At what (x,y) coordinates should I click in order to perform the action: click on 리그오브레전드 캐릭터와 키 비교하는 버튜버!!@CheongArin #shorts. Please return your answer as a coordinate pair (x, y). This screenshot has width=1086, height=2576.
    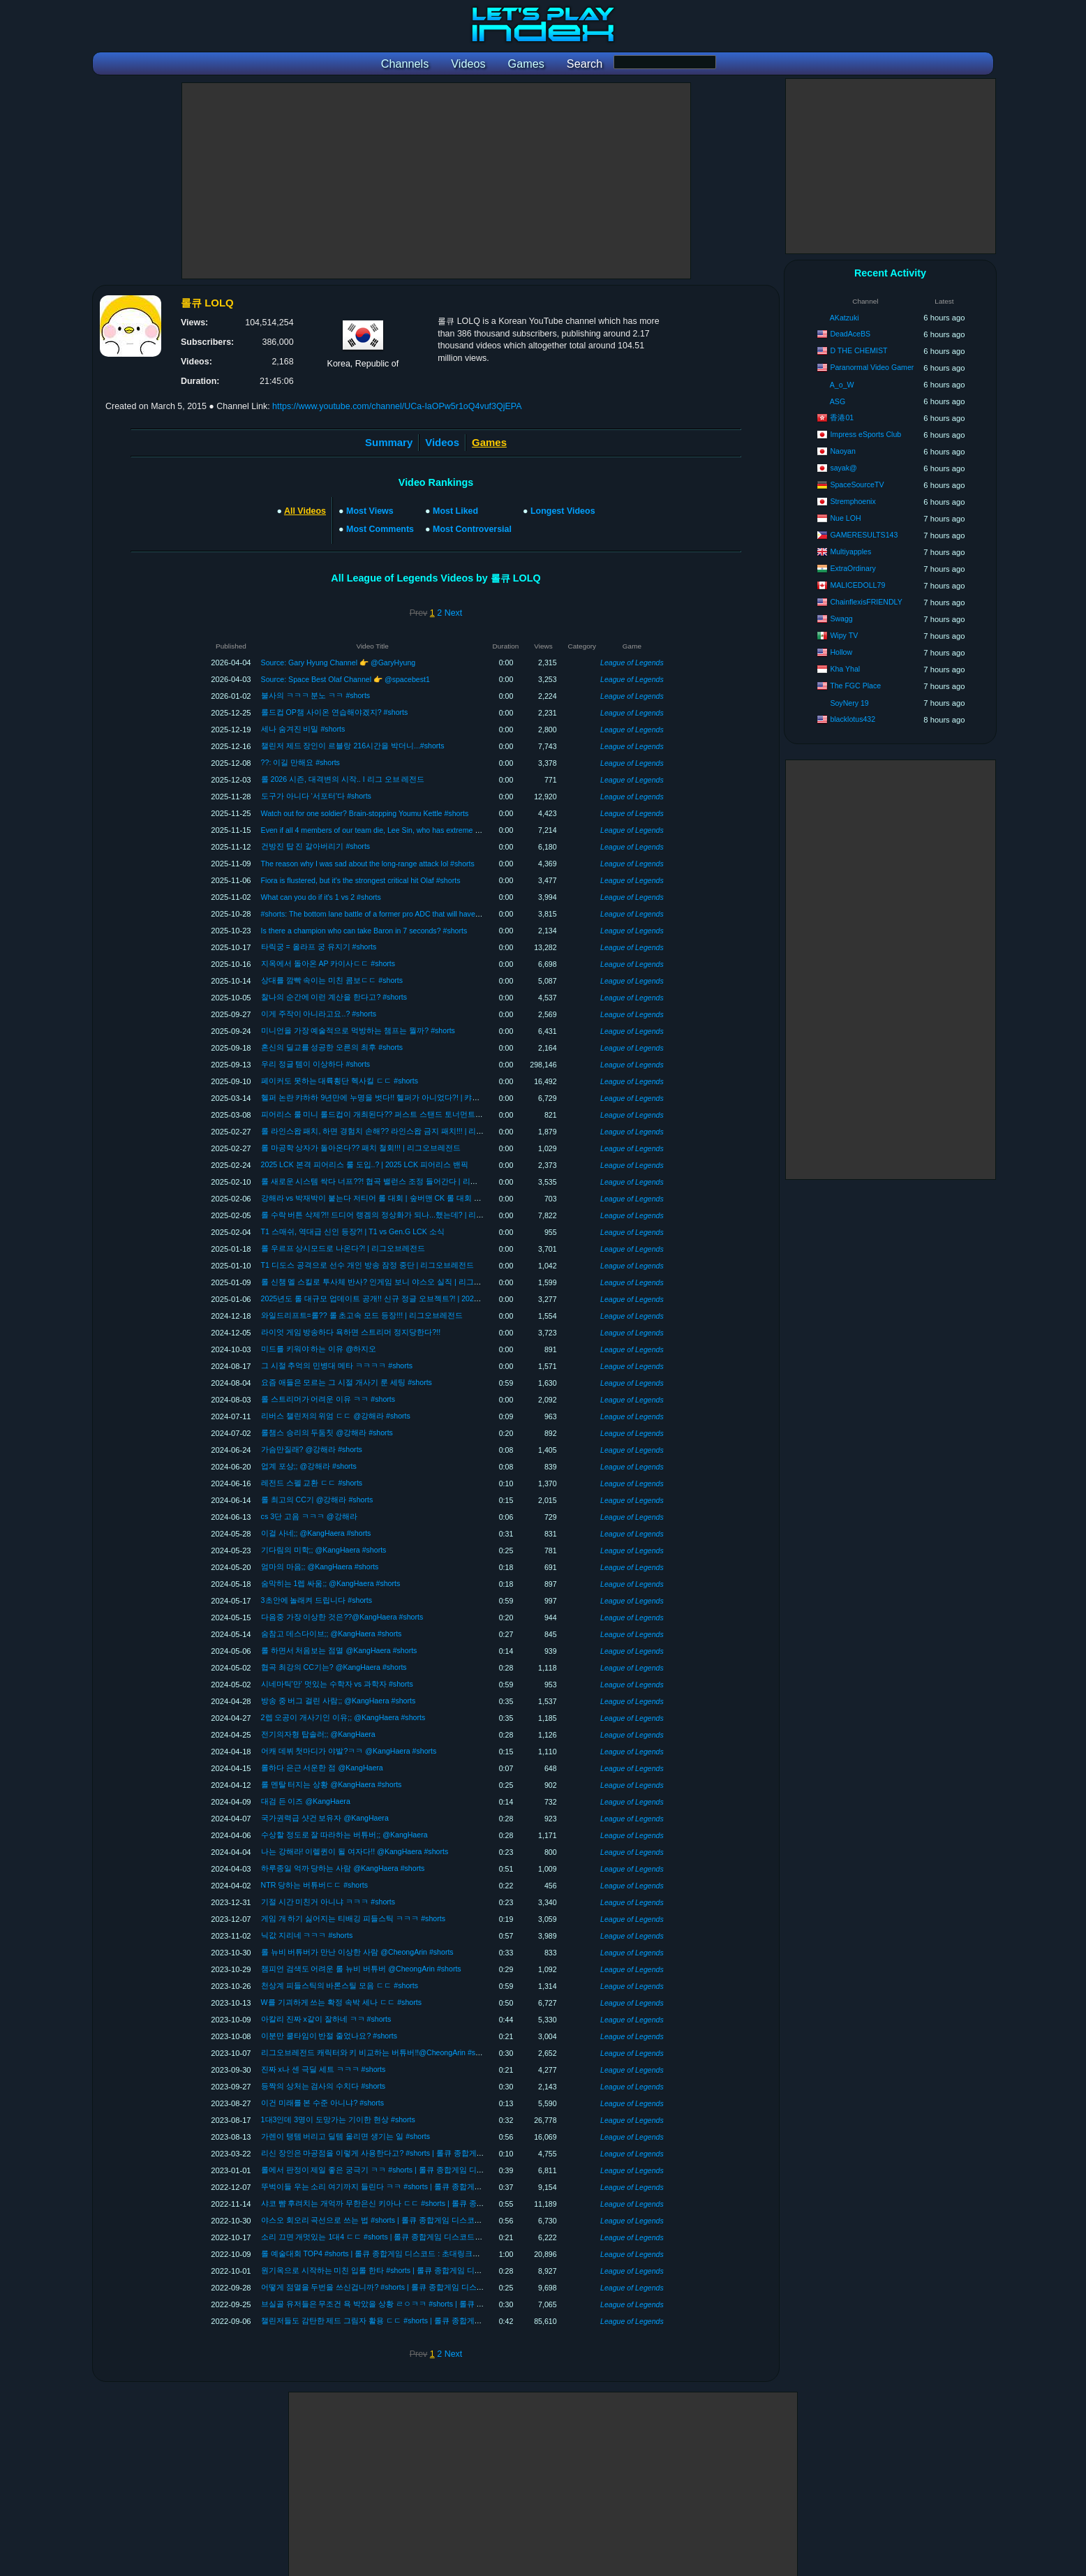
    Looking at the image, I should click on (376, 2052).